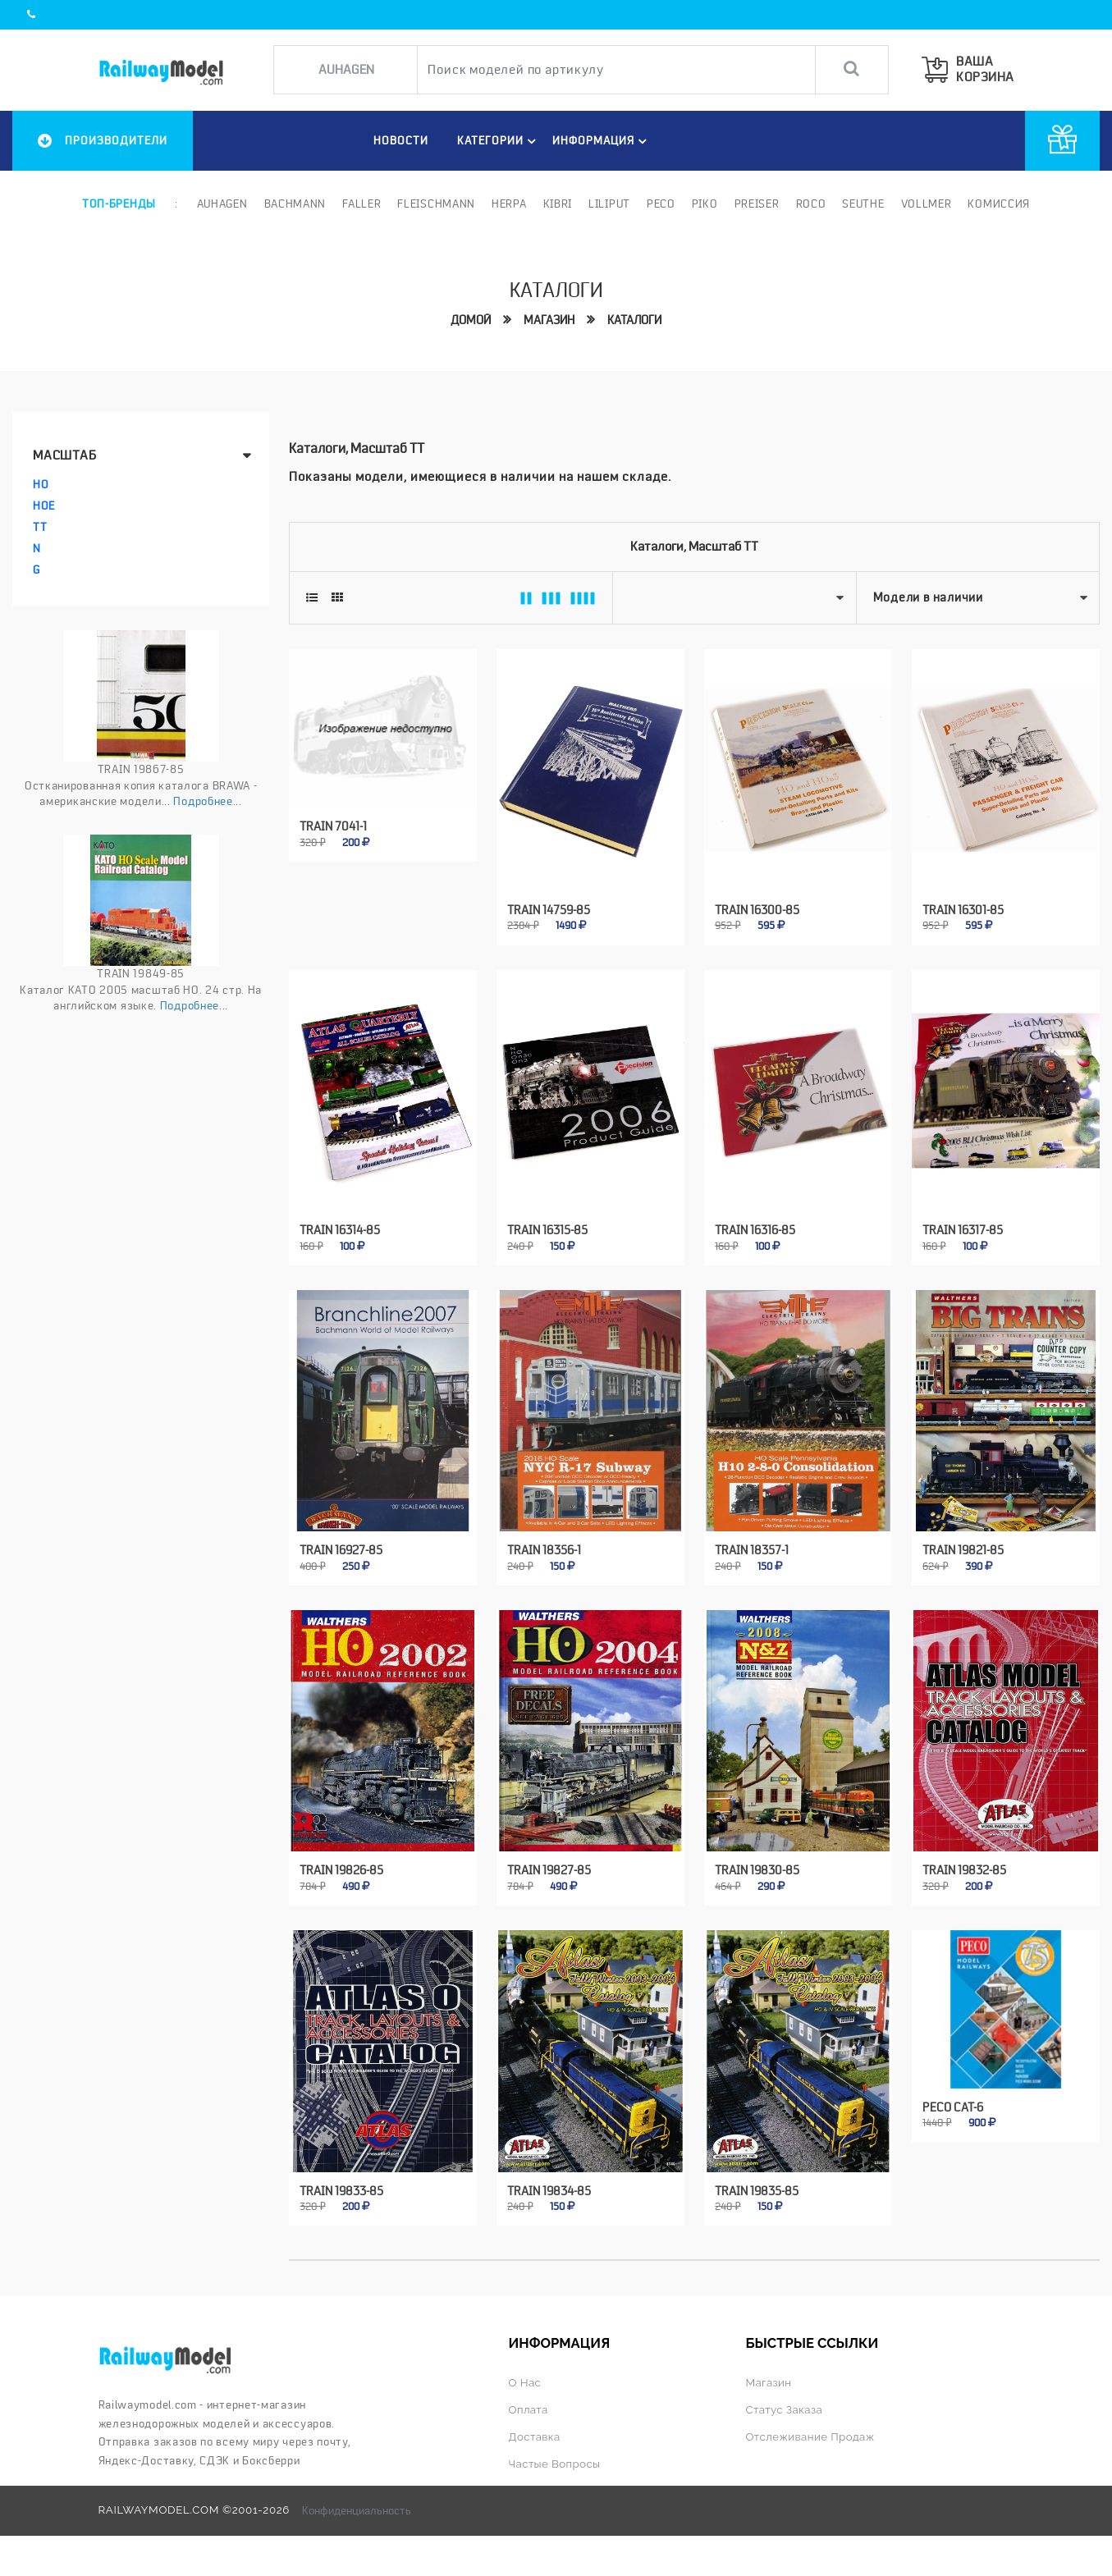 The height and width of the screenshot is (2576, 1112). Describe the element at coordinates (295, 203) in the screenshot. I see `Bachmann` at that location.